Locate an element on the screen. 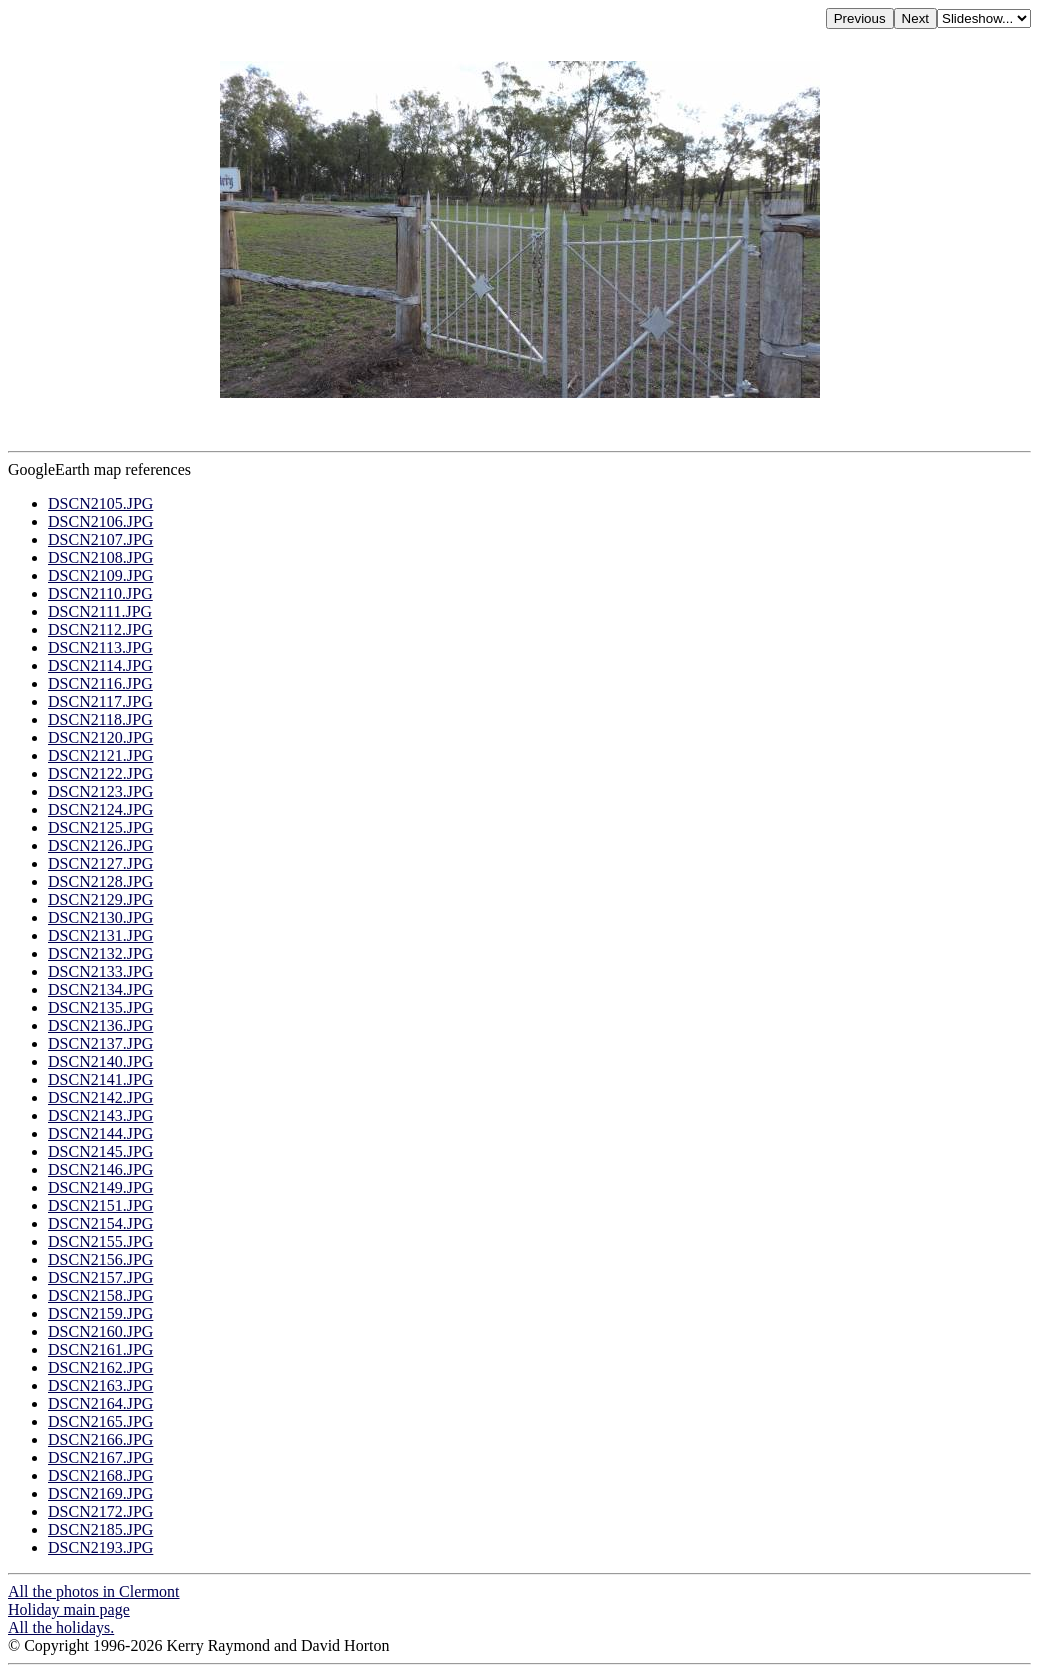 Image resolution: width=1039 pixels, height=1673 pixels. DSCN2161.JPG is located at coordinates (100, 1349).